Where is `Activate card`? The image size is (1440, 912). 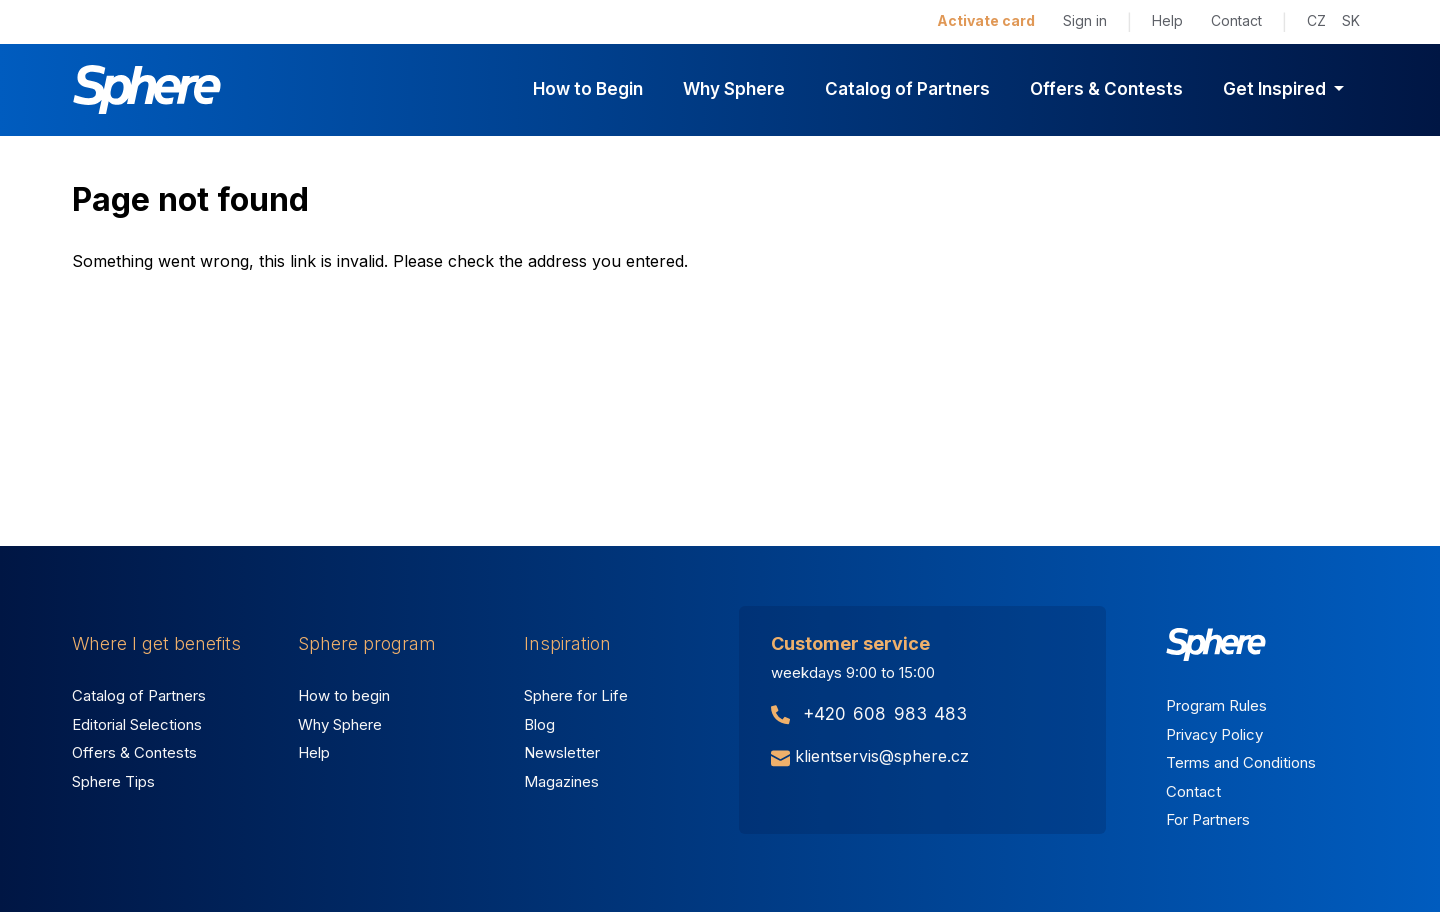
Activate card is located at coordinates (986, 20).